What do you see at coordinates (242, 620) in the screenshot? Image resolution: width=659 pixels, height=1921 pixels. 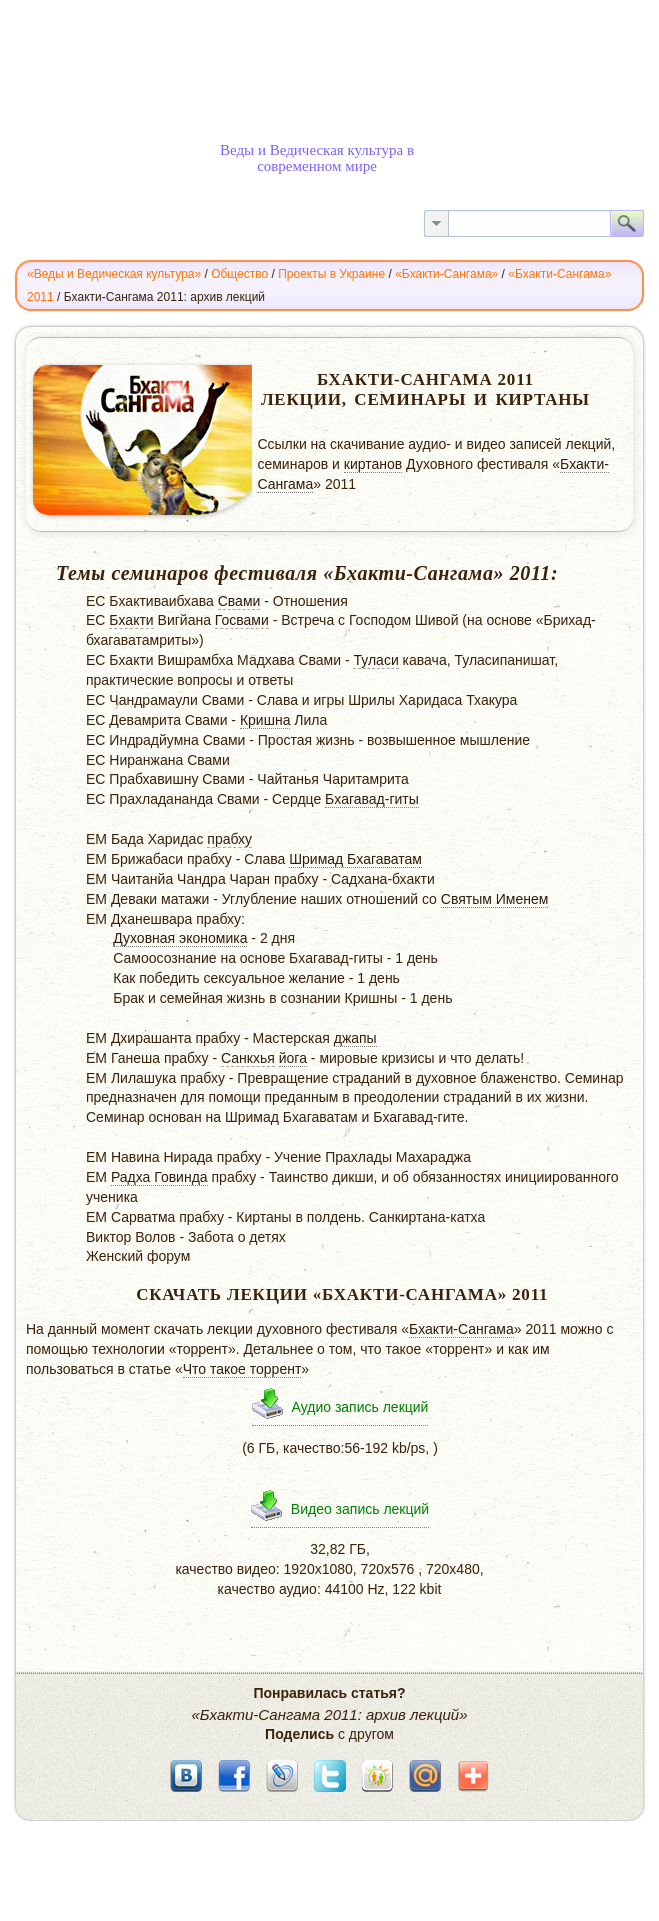 I see `Госвами` at bounding box center [242, 620].